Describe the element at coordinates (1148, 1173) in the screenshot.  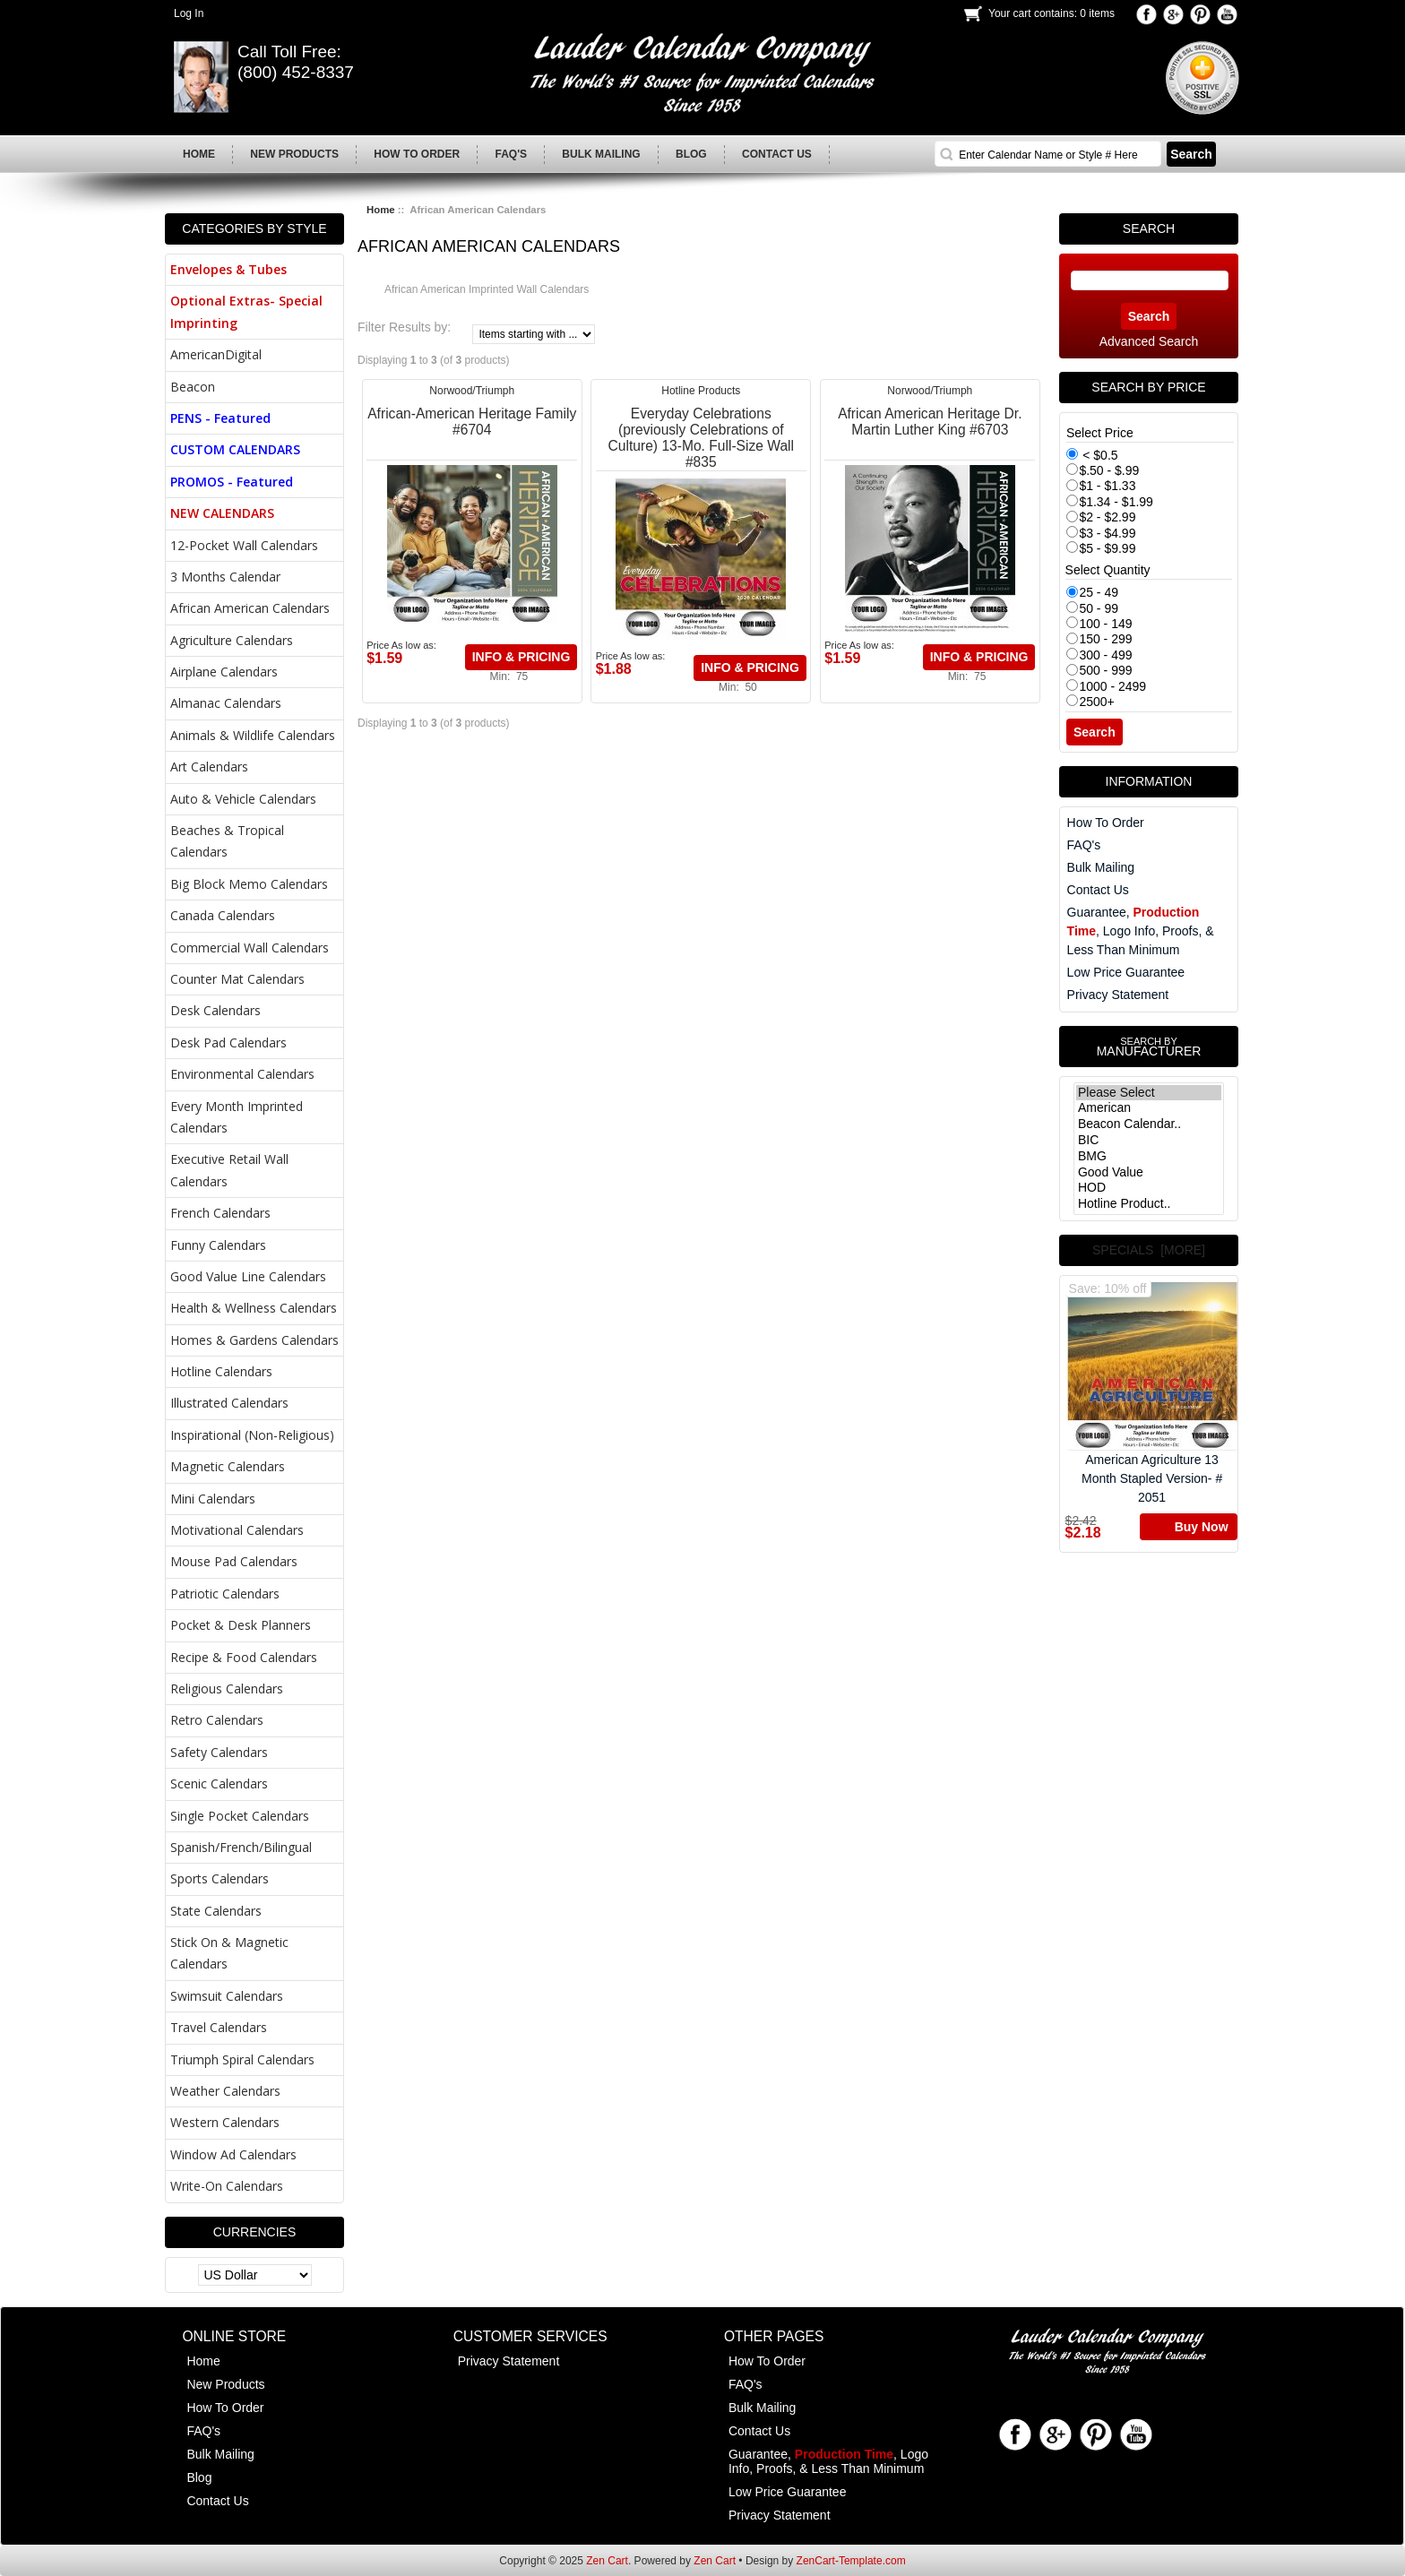
I see `Good Value` at that location.